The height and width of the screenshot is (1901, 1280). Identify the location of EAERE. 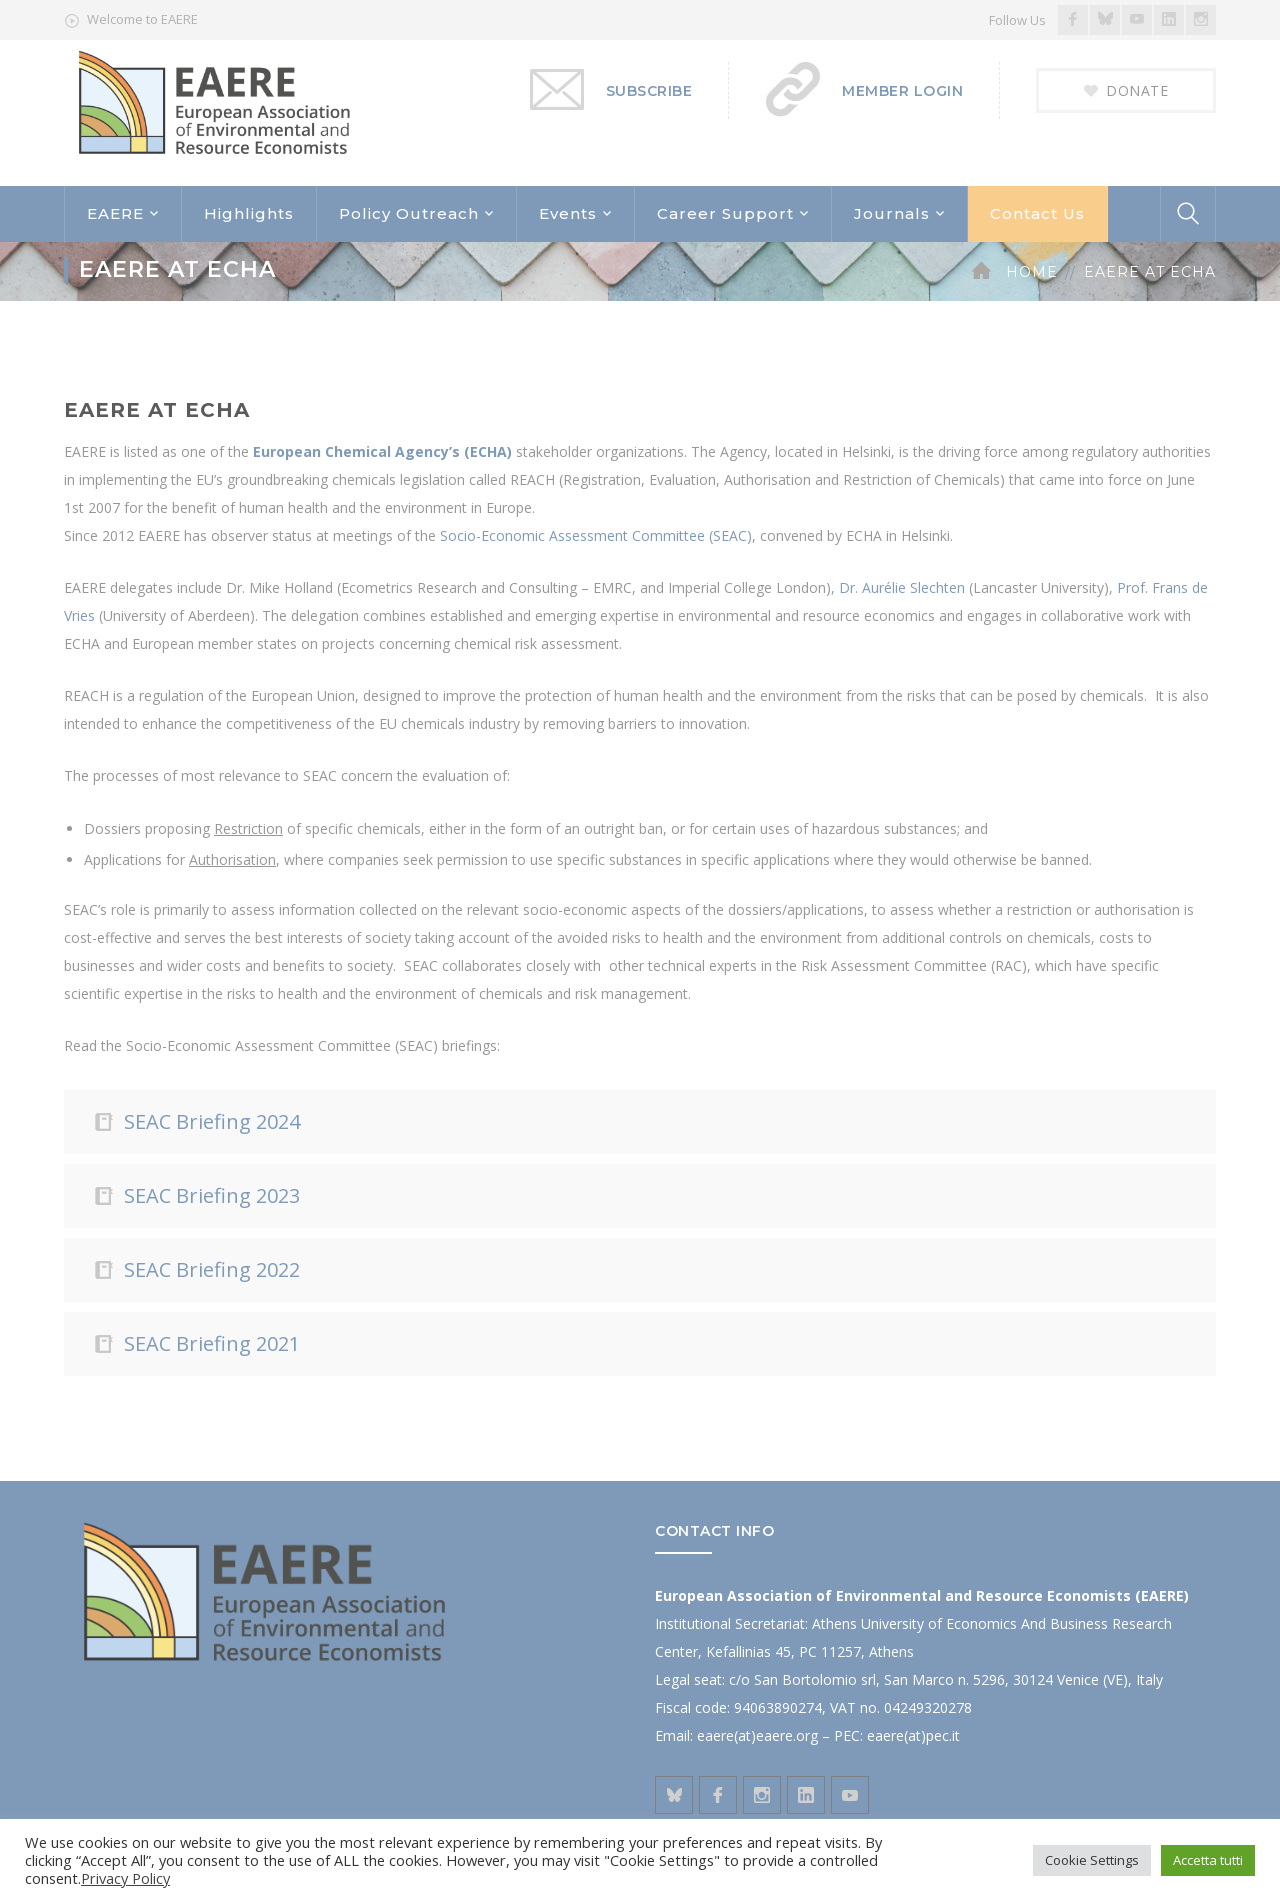
(115, 213).